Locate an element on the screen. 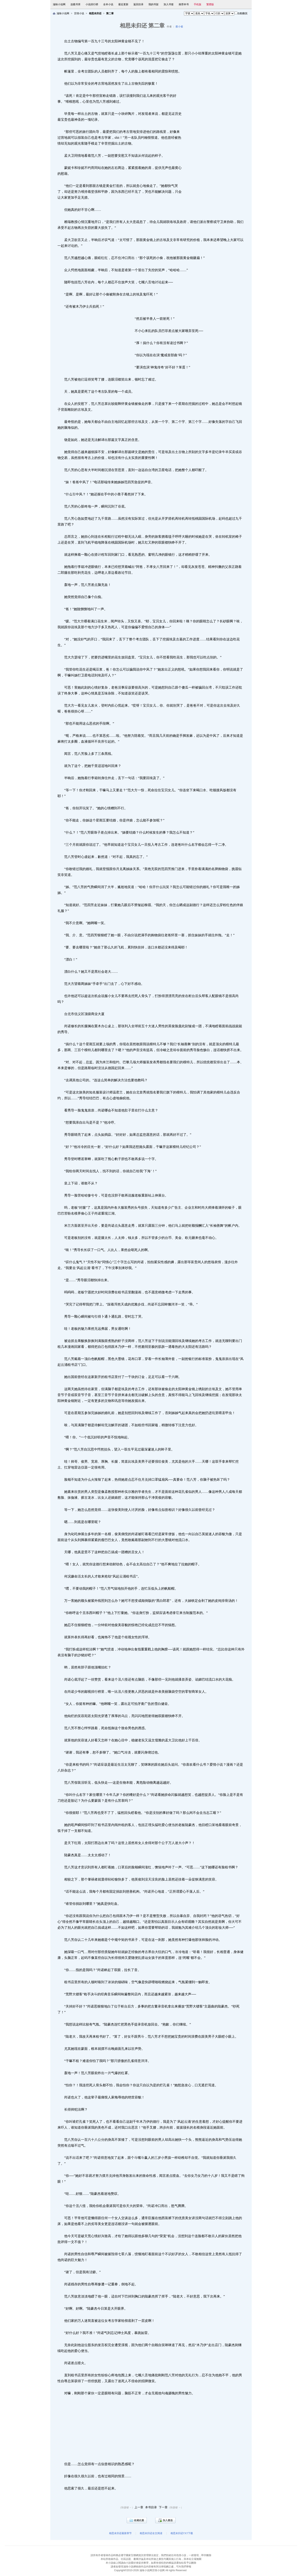 This screenshot has height=2576, width=302. 最近更新 is located at coordinates (123, 4).